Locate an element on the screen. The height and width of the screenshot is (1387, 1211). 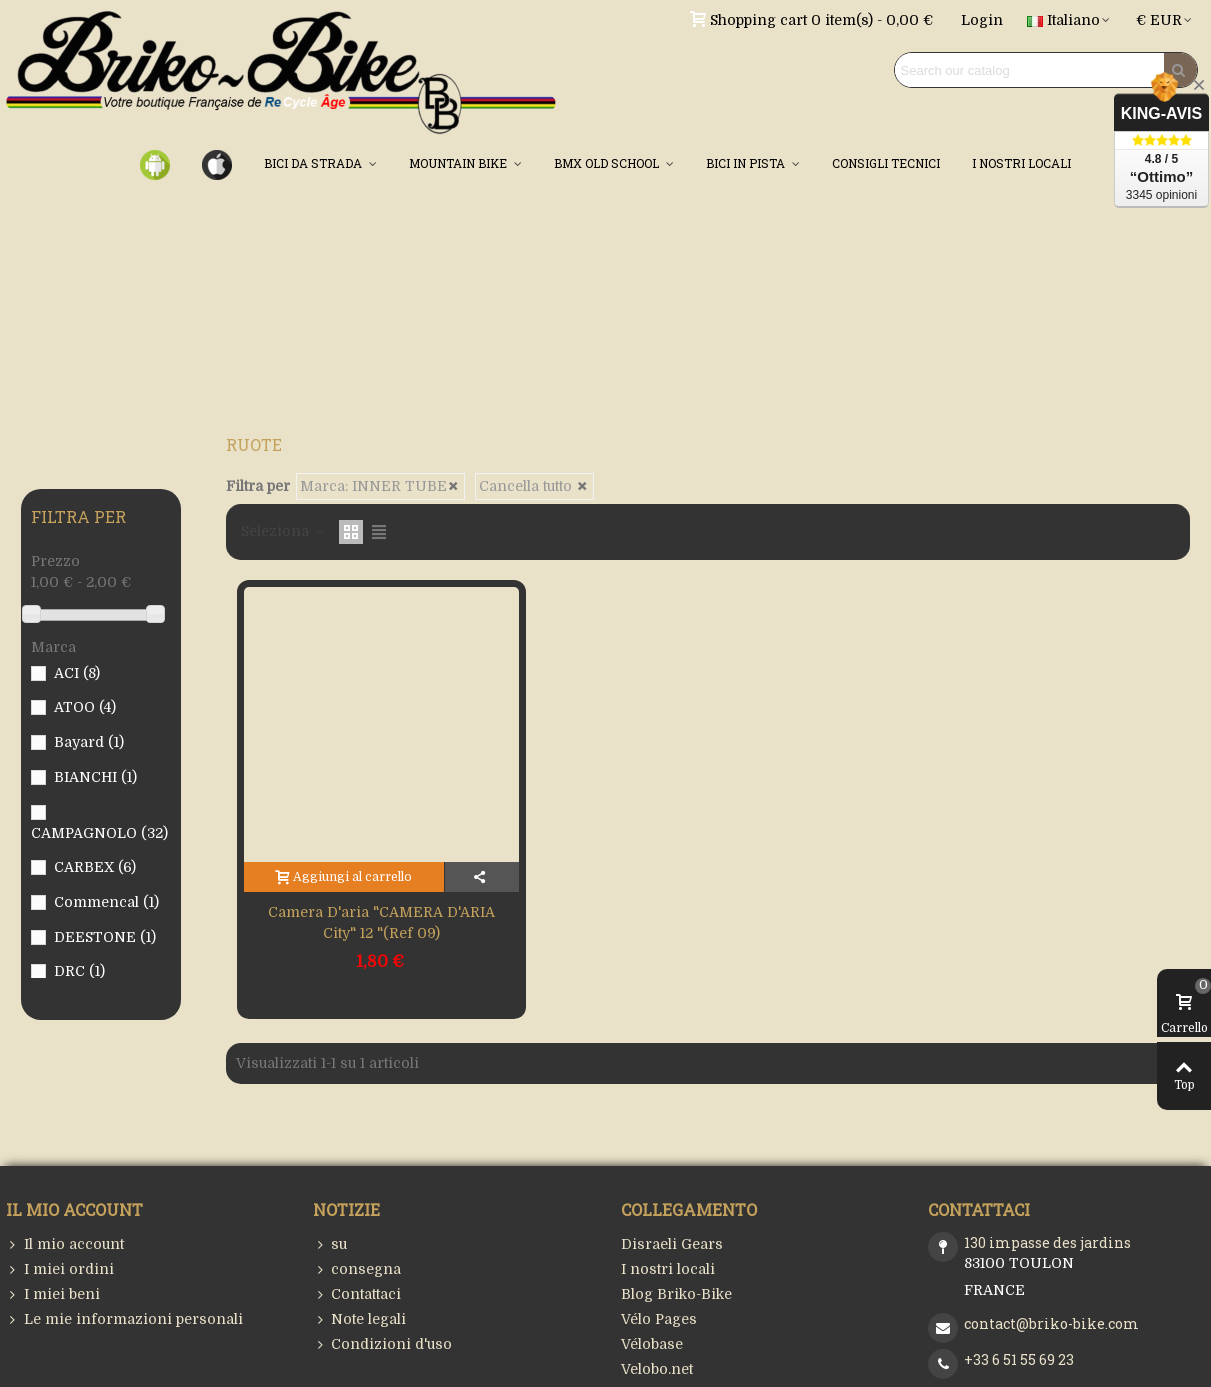
DRC is located at coordinates (79, 971).